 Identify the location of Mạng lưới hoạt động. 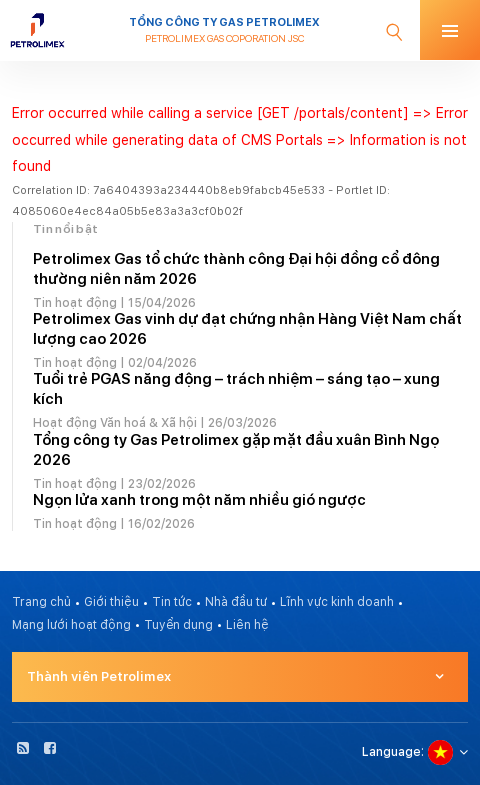
(71, 625).